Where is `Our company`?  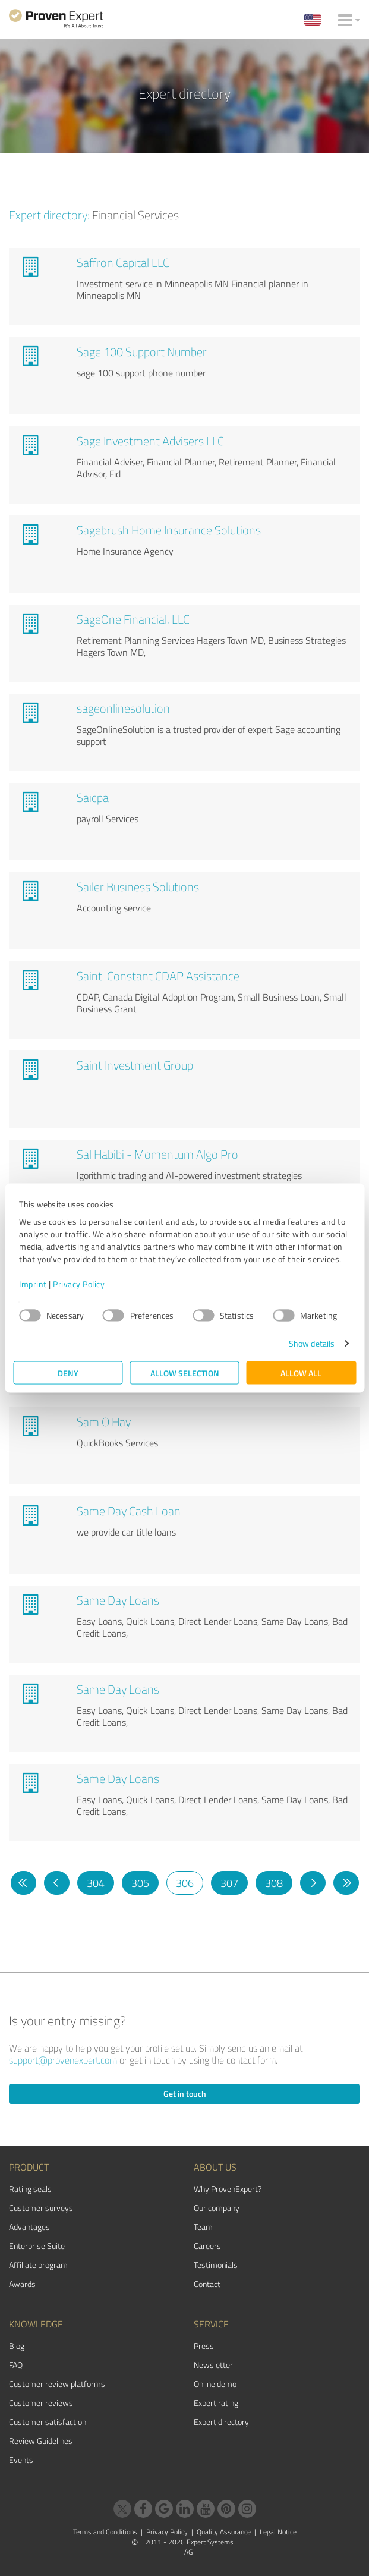
Our company is located at coordinates (216, 2207).